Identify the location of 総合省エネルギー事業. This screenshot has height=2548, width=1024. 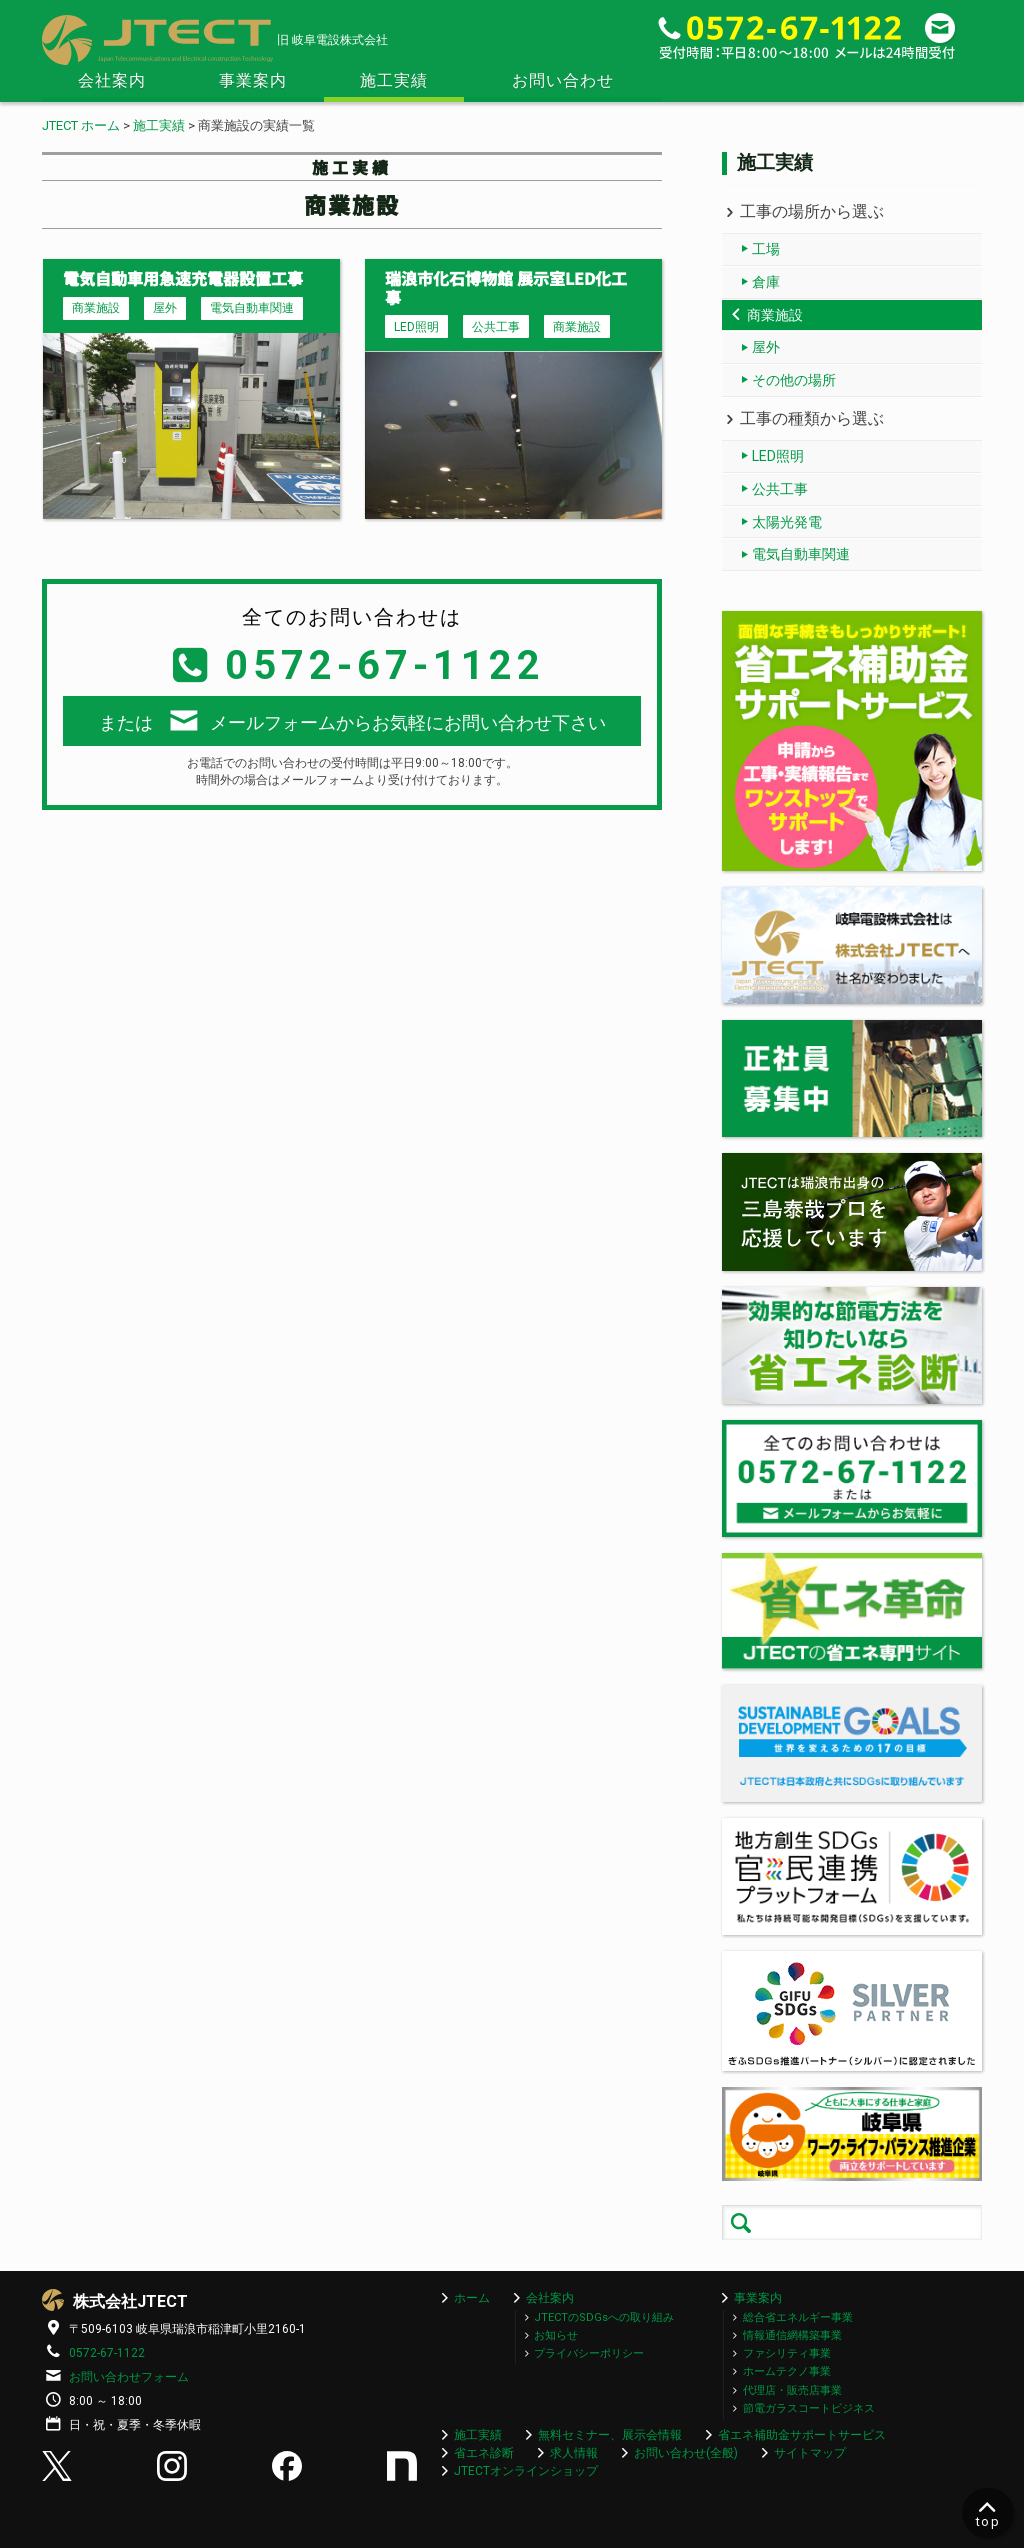
(798, 2317).